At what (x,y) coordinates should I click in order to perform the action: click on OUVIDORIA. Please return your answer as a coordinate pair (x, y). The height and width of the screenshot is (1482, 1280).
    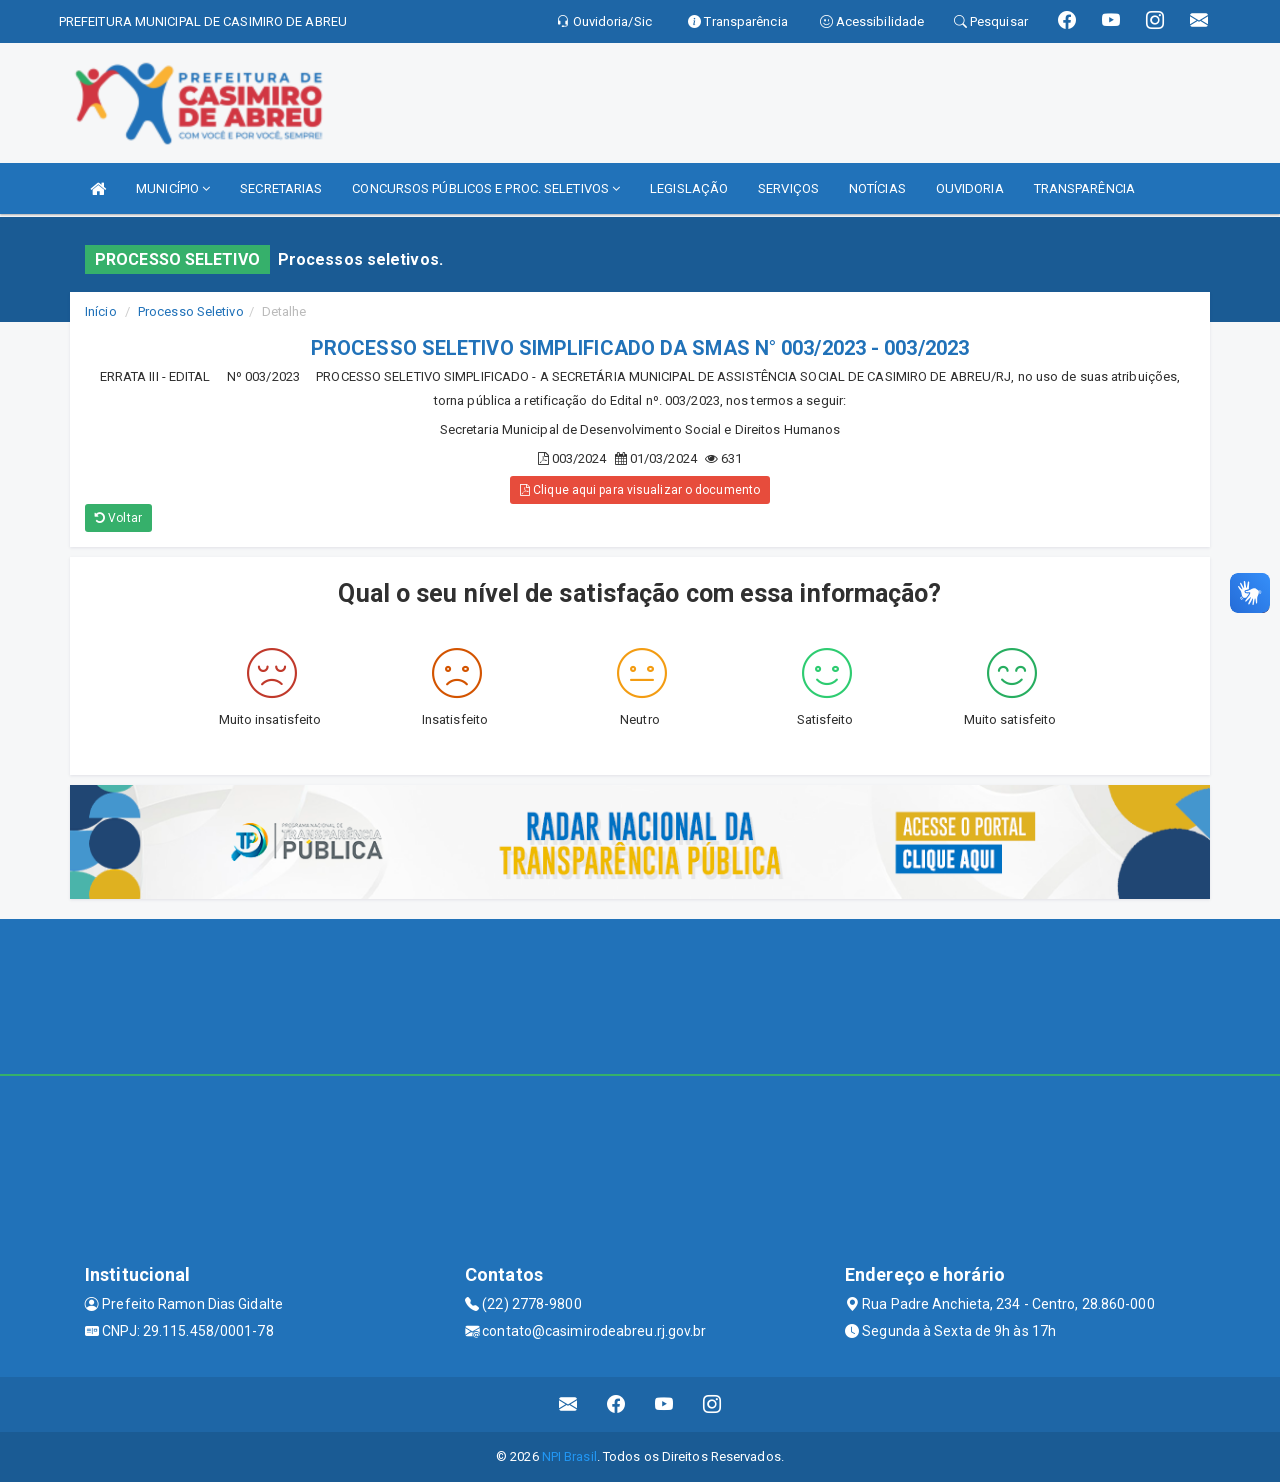
    Looking at the image, I should click on (970, 188).